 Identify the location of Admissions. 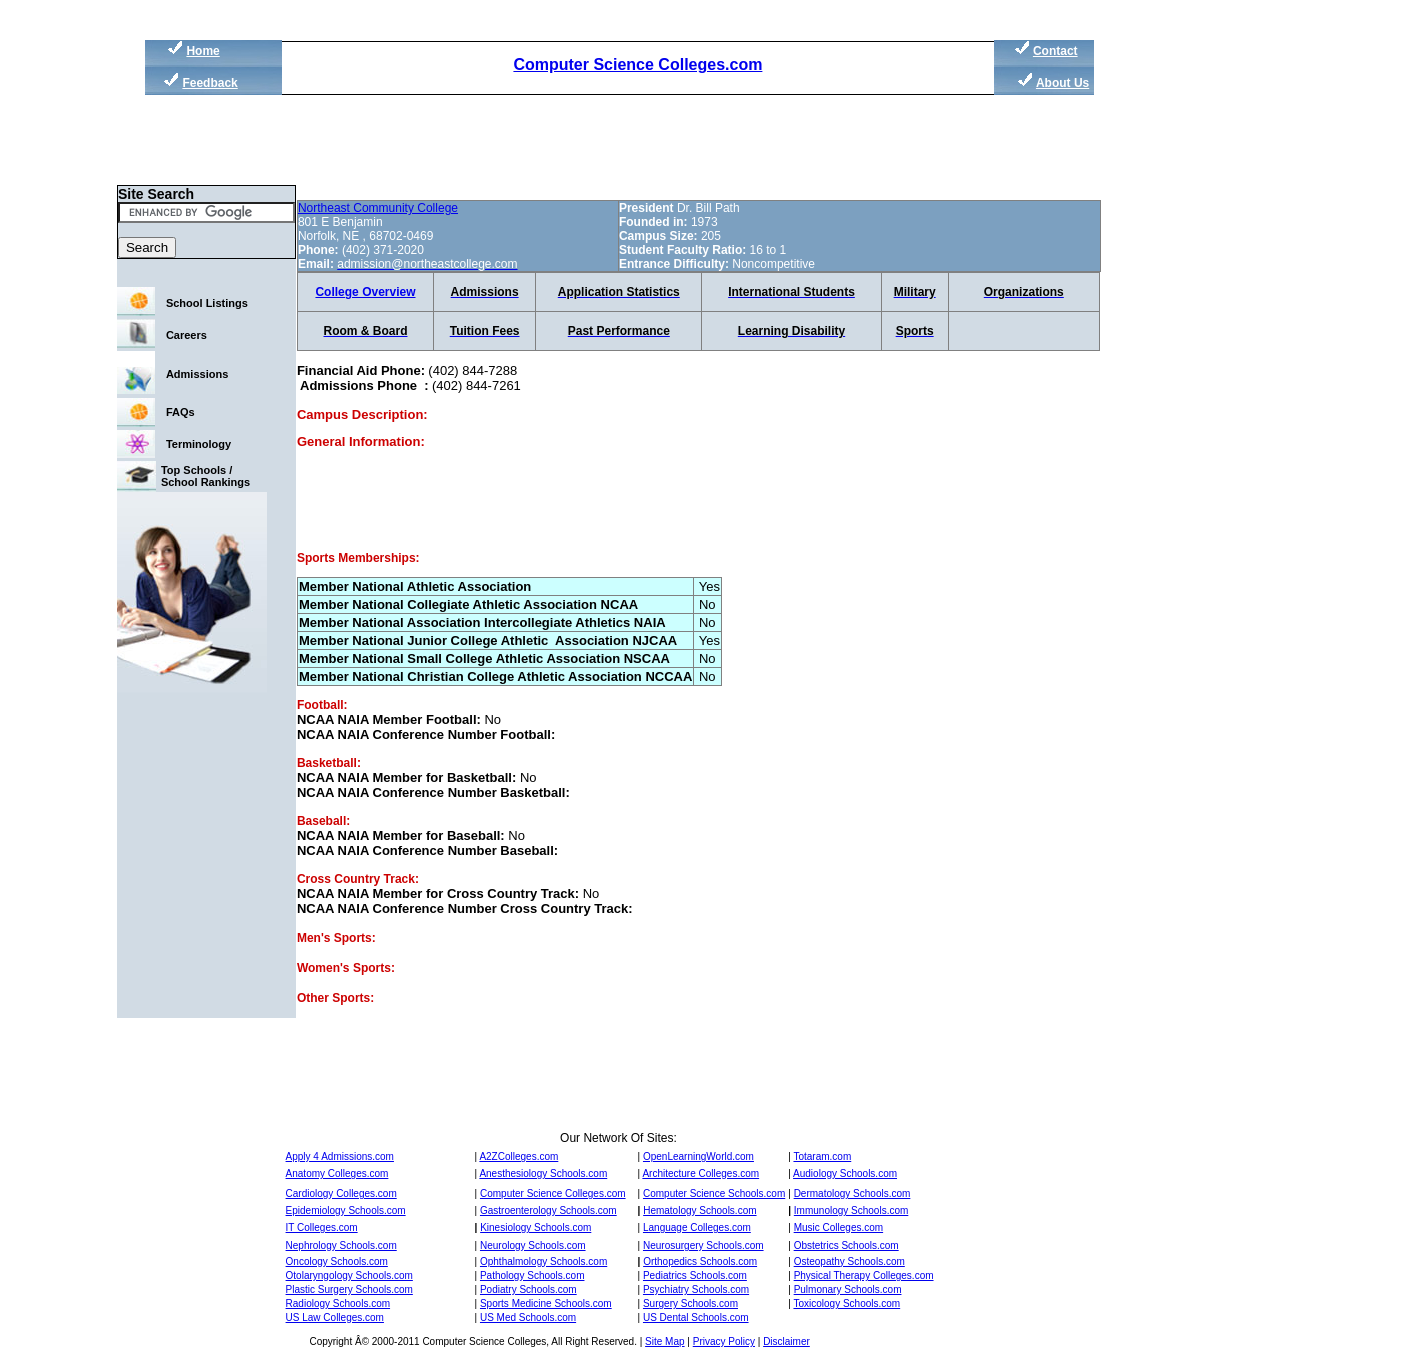
(197, 374).